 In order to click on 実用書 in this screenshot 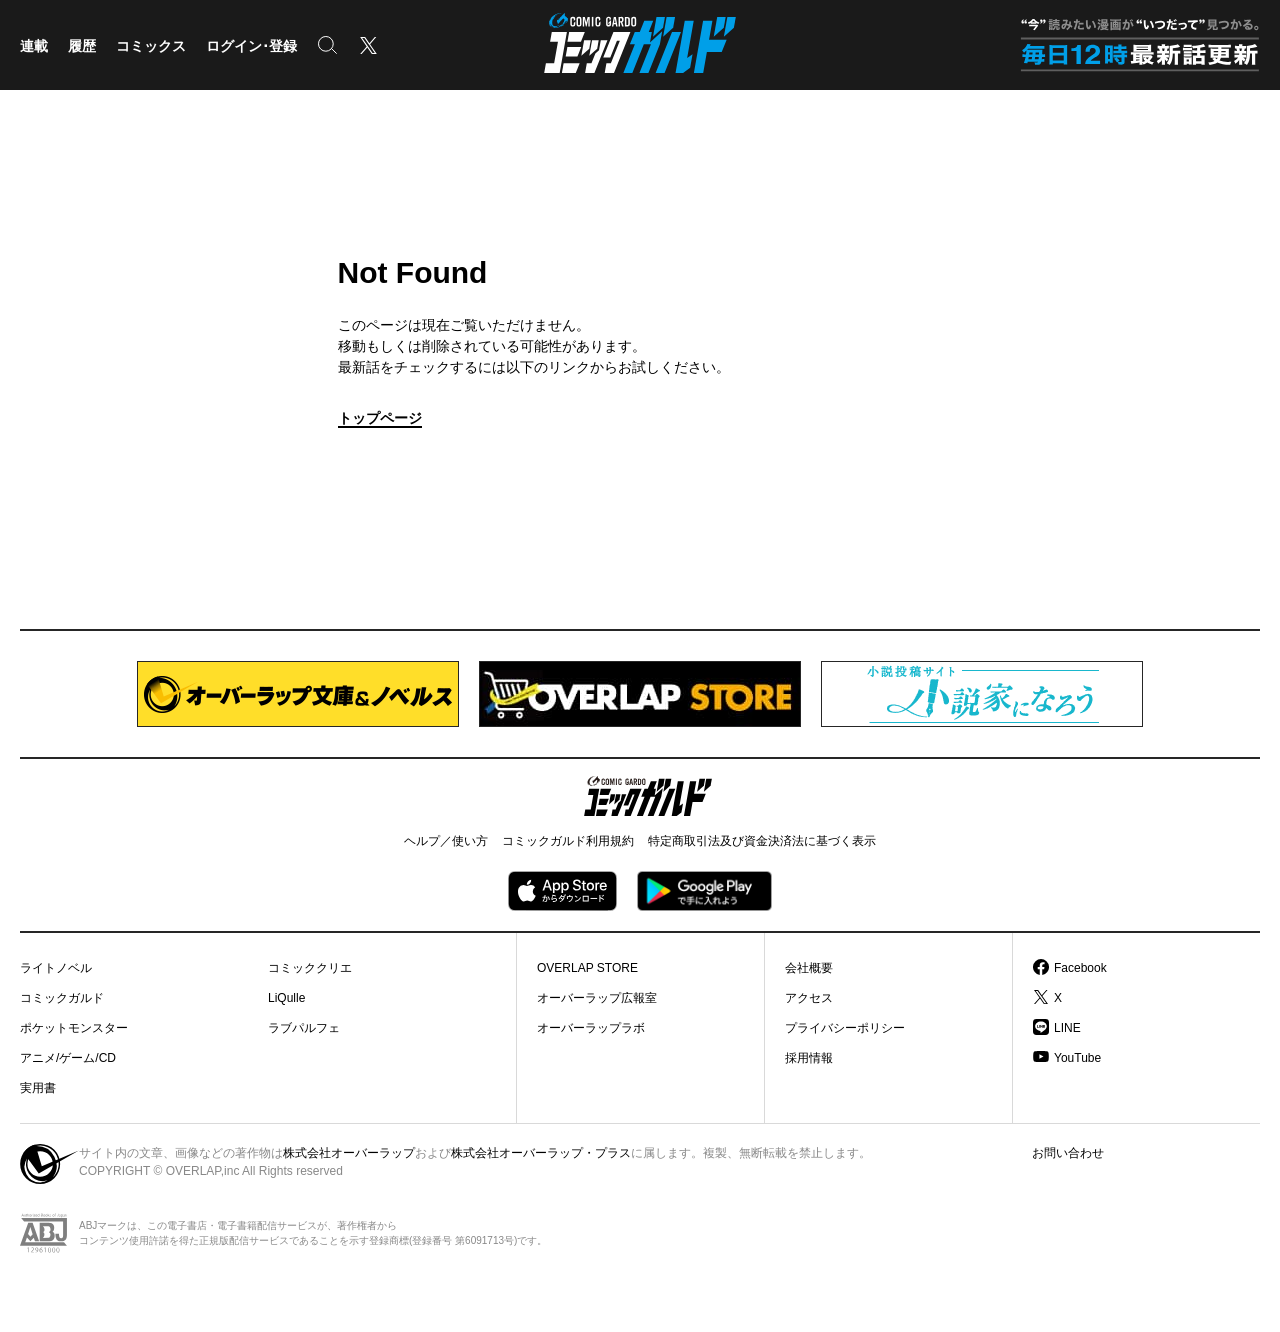, I will do `click(38, 1088)`.